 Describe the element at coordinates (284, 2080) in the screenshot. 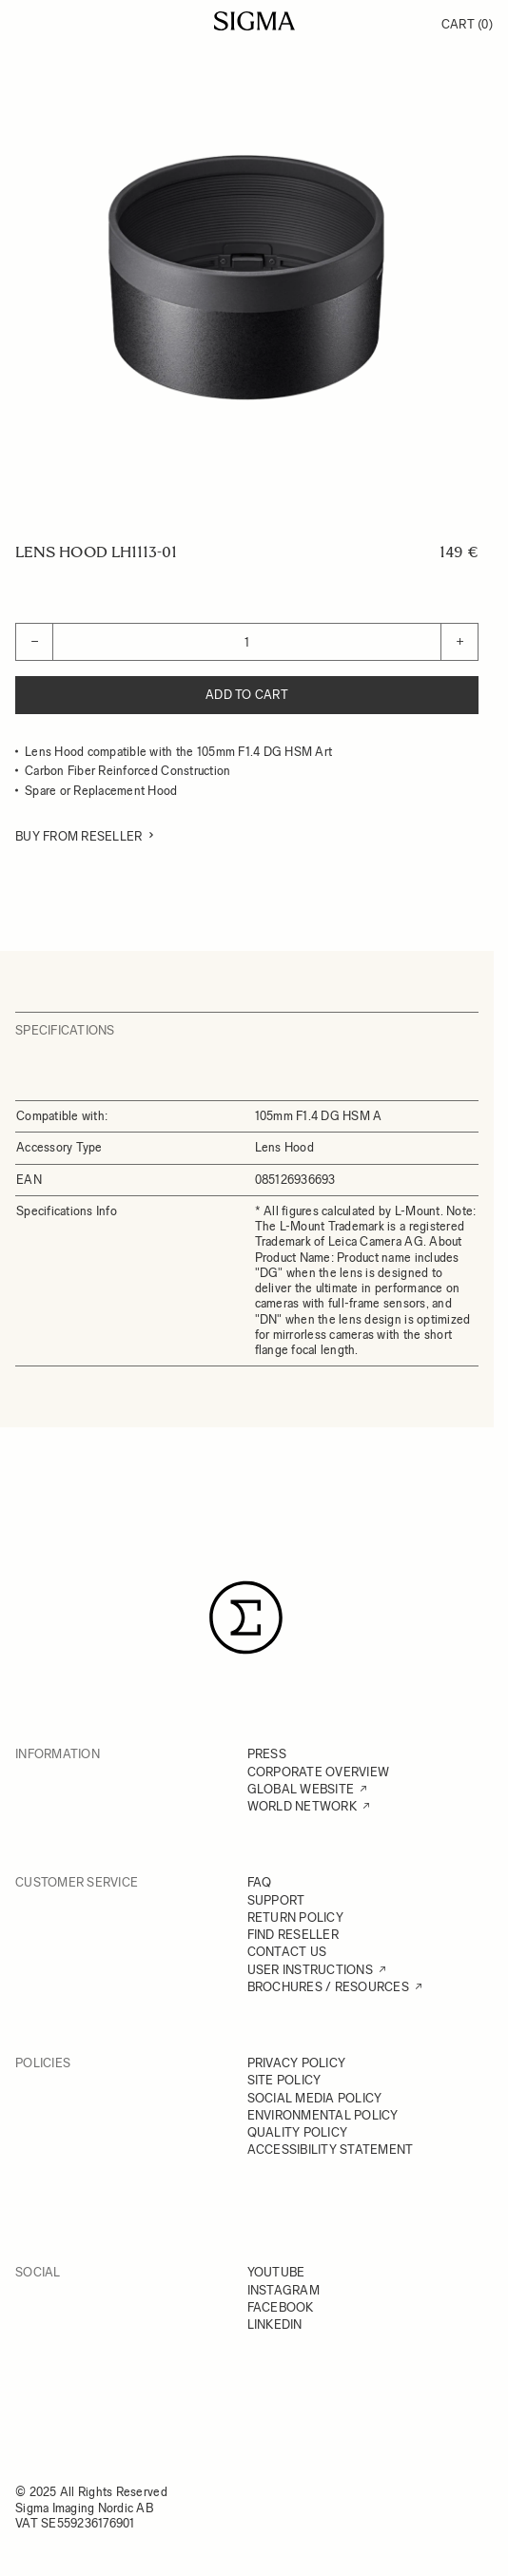

I see `SITE POLICY` at that location.